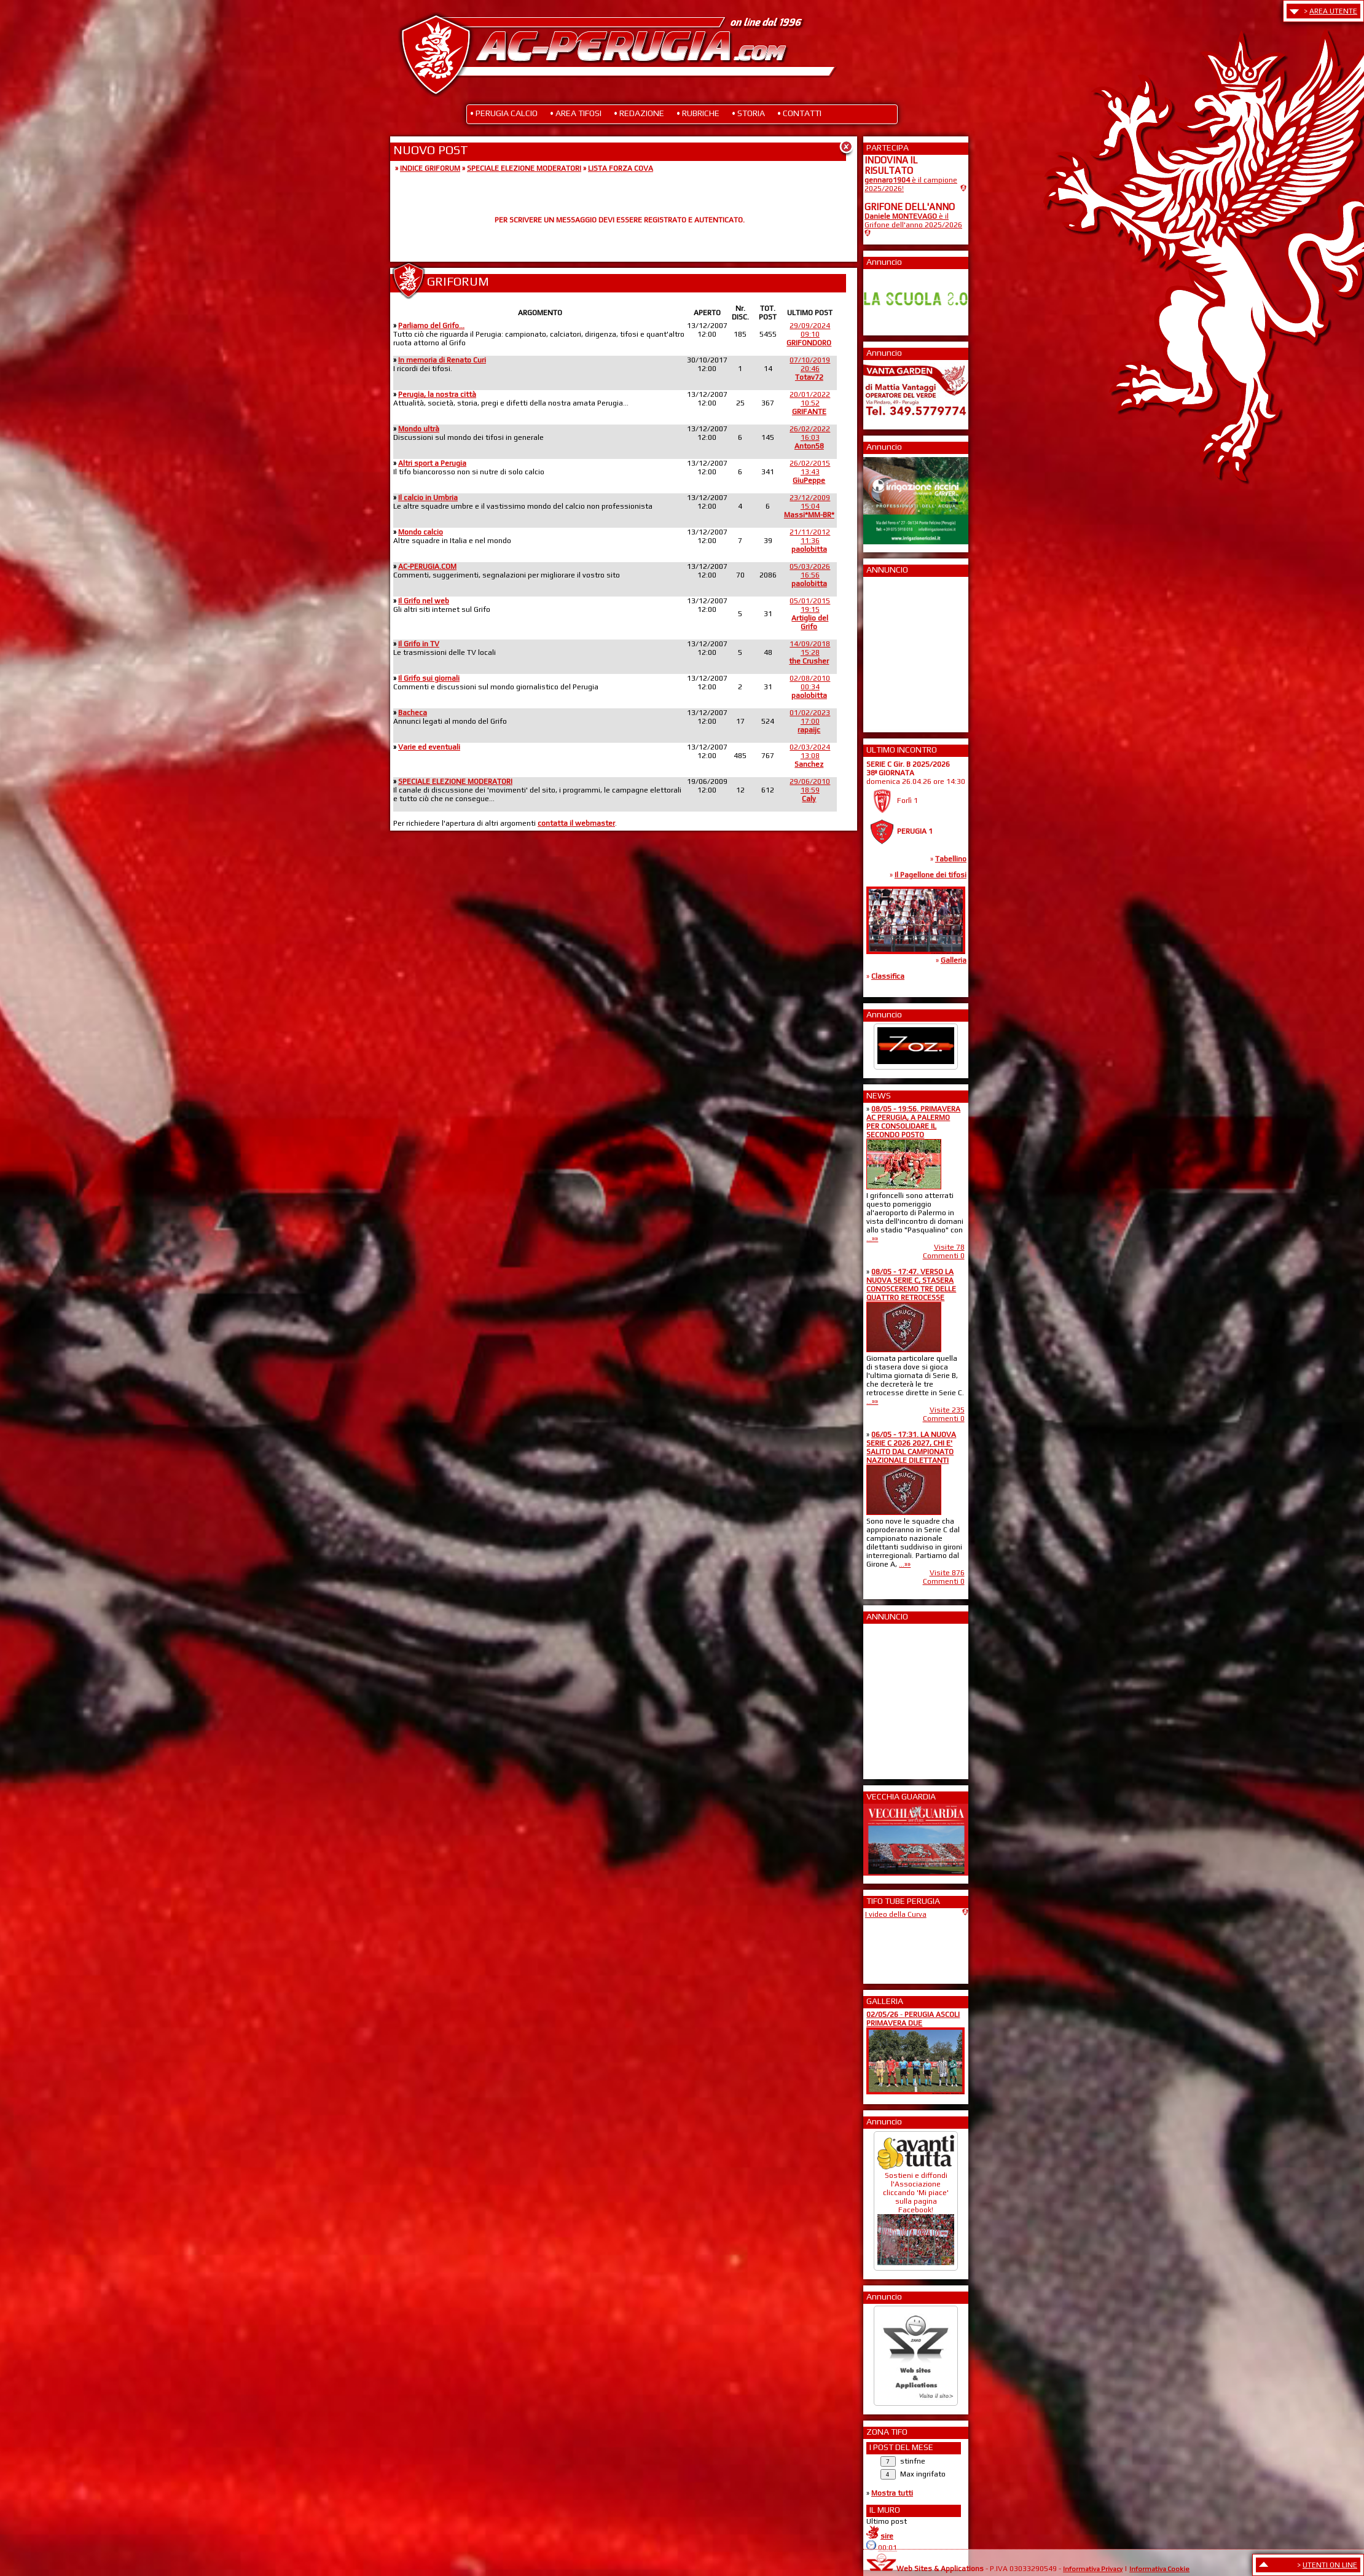 This screenshot has width=1364, height=2576. Describe the element at coordinates (1330, 2565) in the screenshot. I see `UTENTI ON LINE` at that location.